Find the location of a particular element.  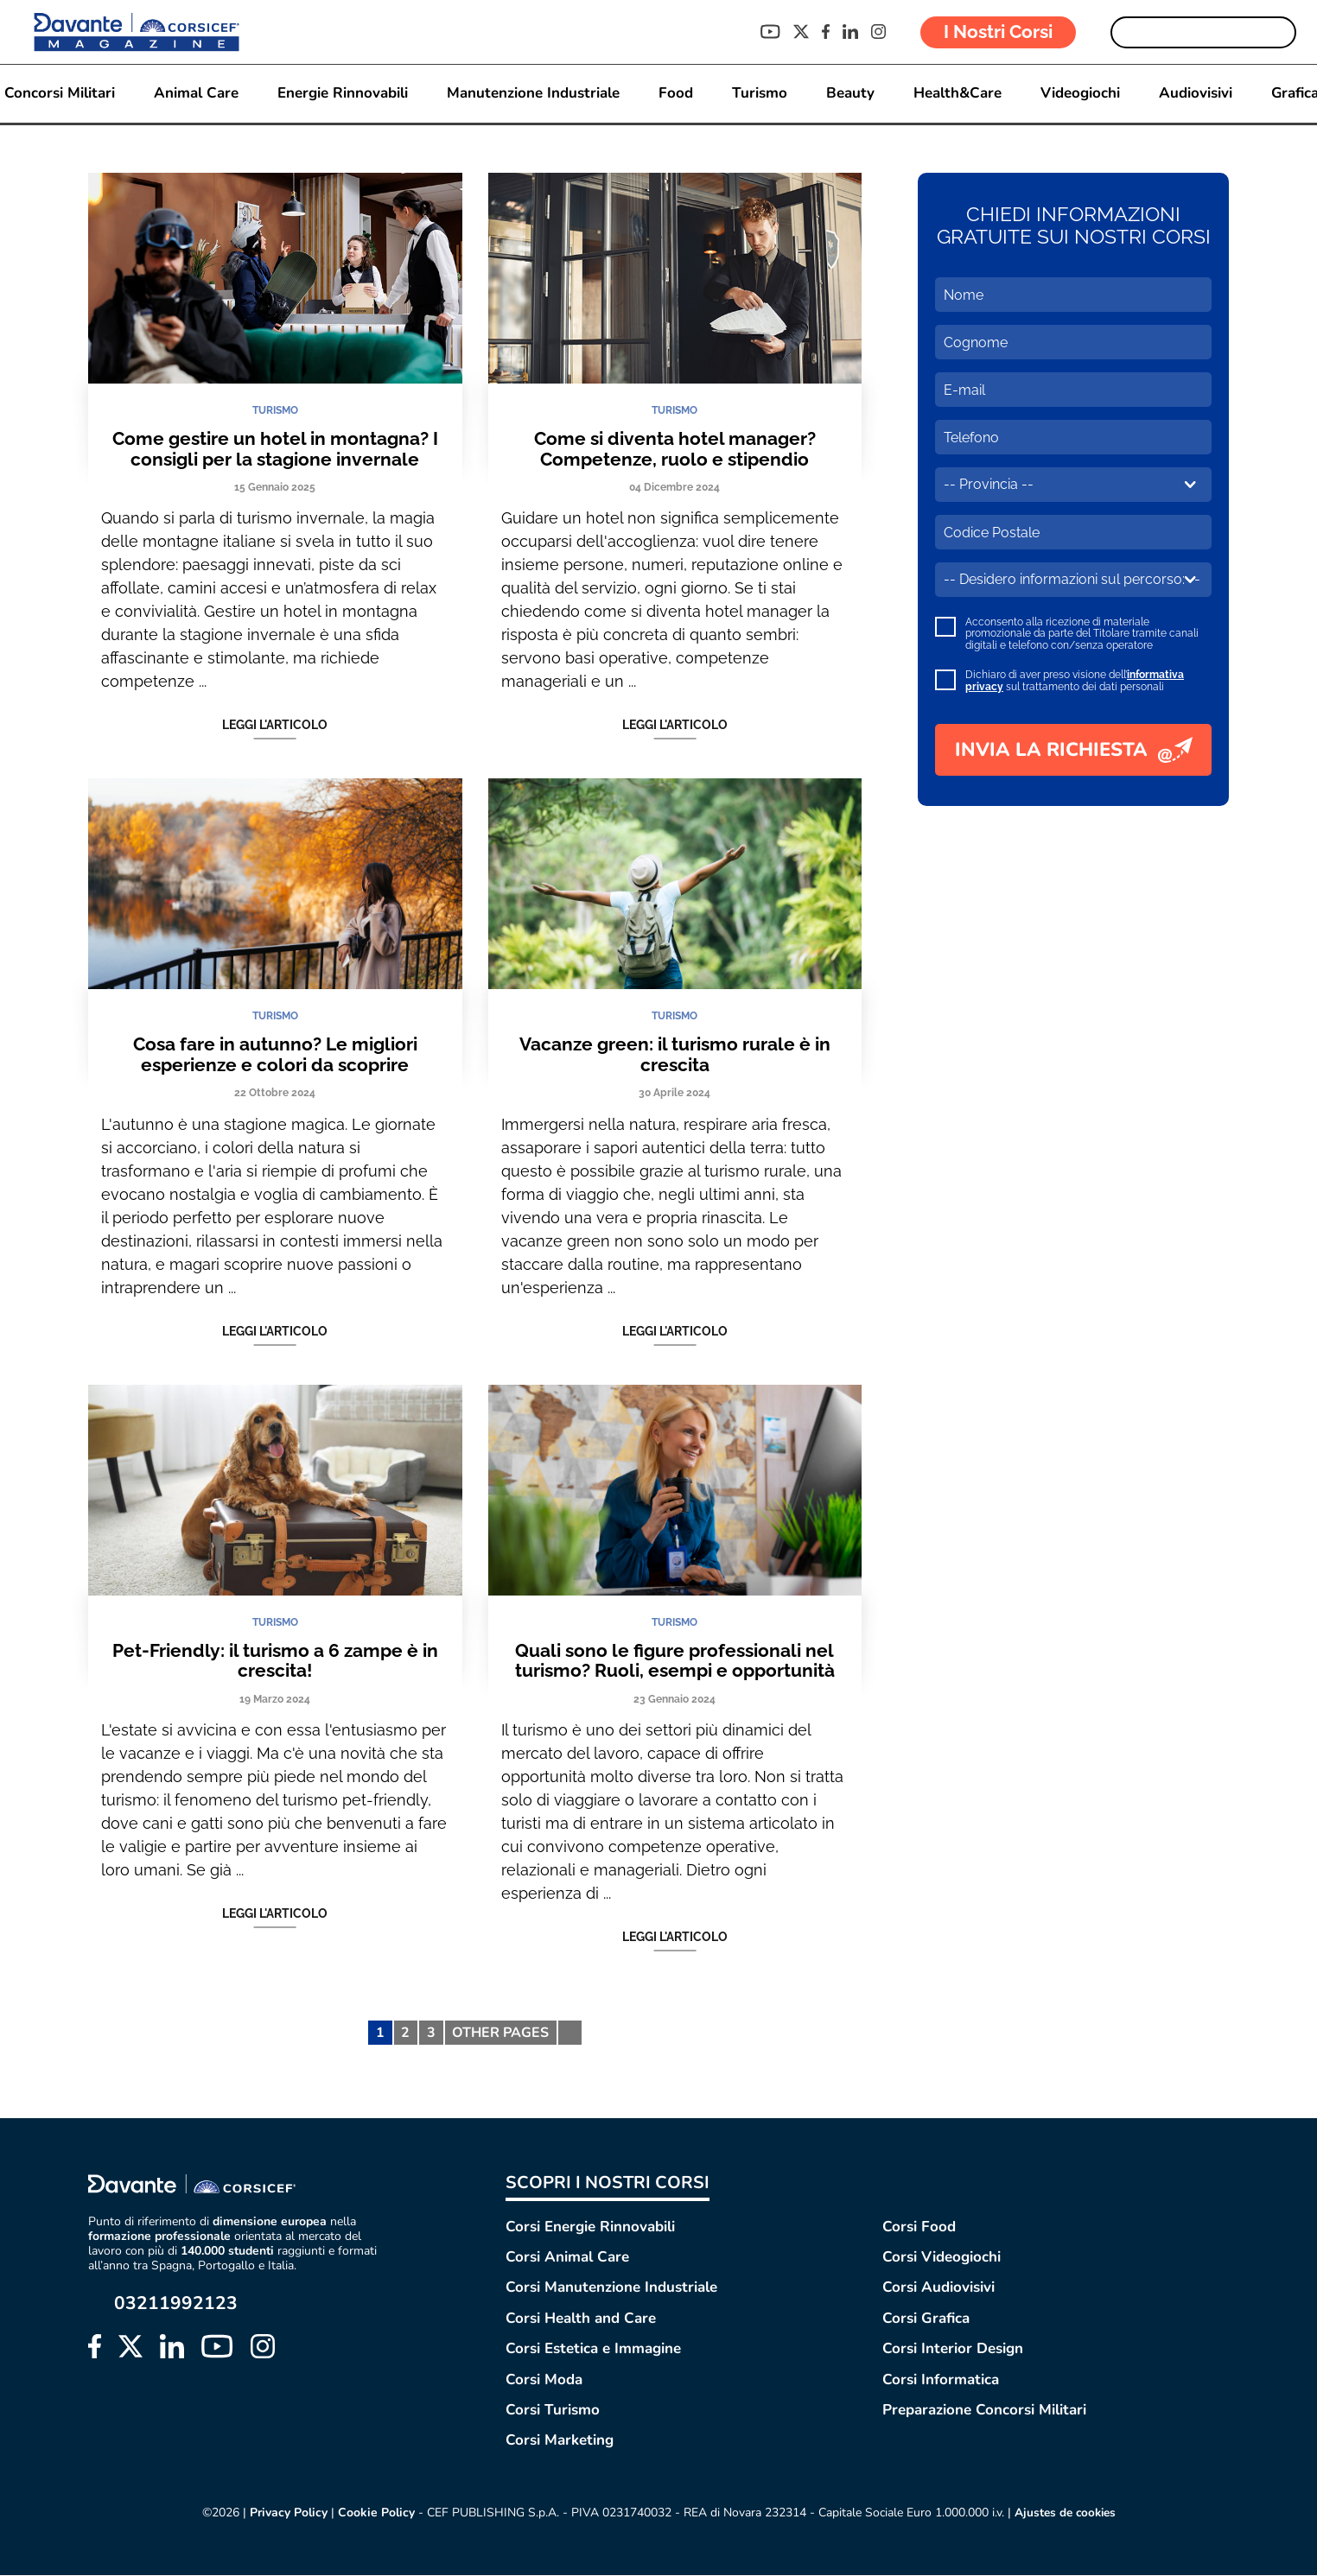

Cookie Policy is located at coordinates (373, 2512).